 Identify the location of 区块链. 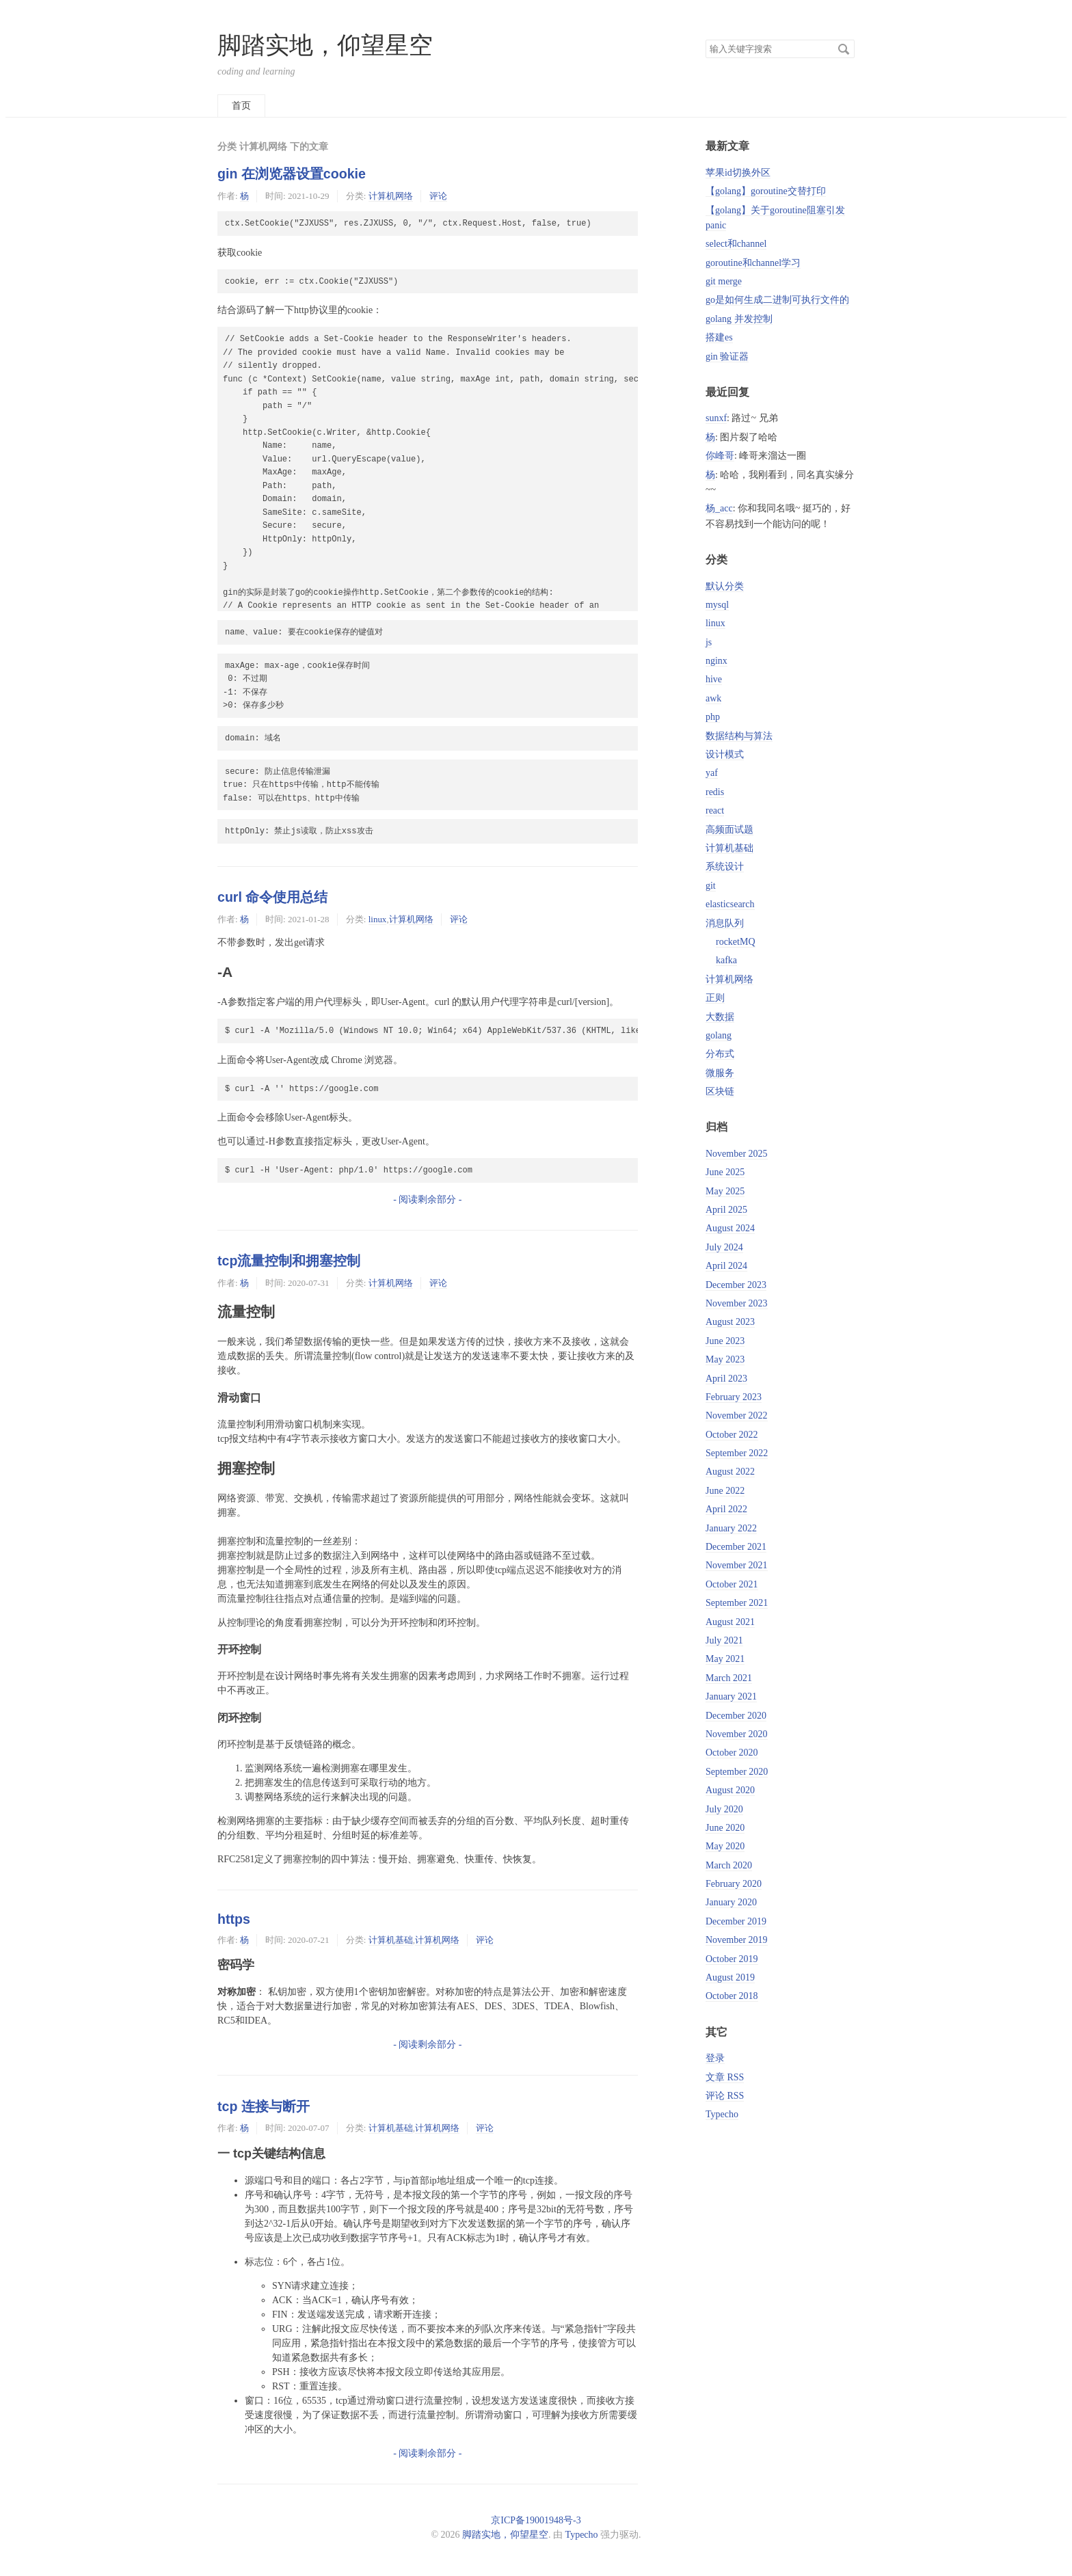
(720, 1091).